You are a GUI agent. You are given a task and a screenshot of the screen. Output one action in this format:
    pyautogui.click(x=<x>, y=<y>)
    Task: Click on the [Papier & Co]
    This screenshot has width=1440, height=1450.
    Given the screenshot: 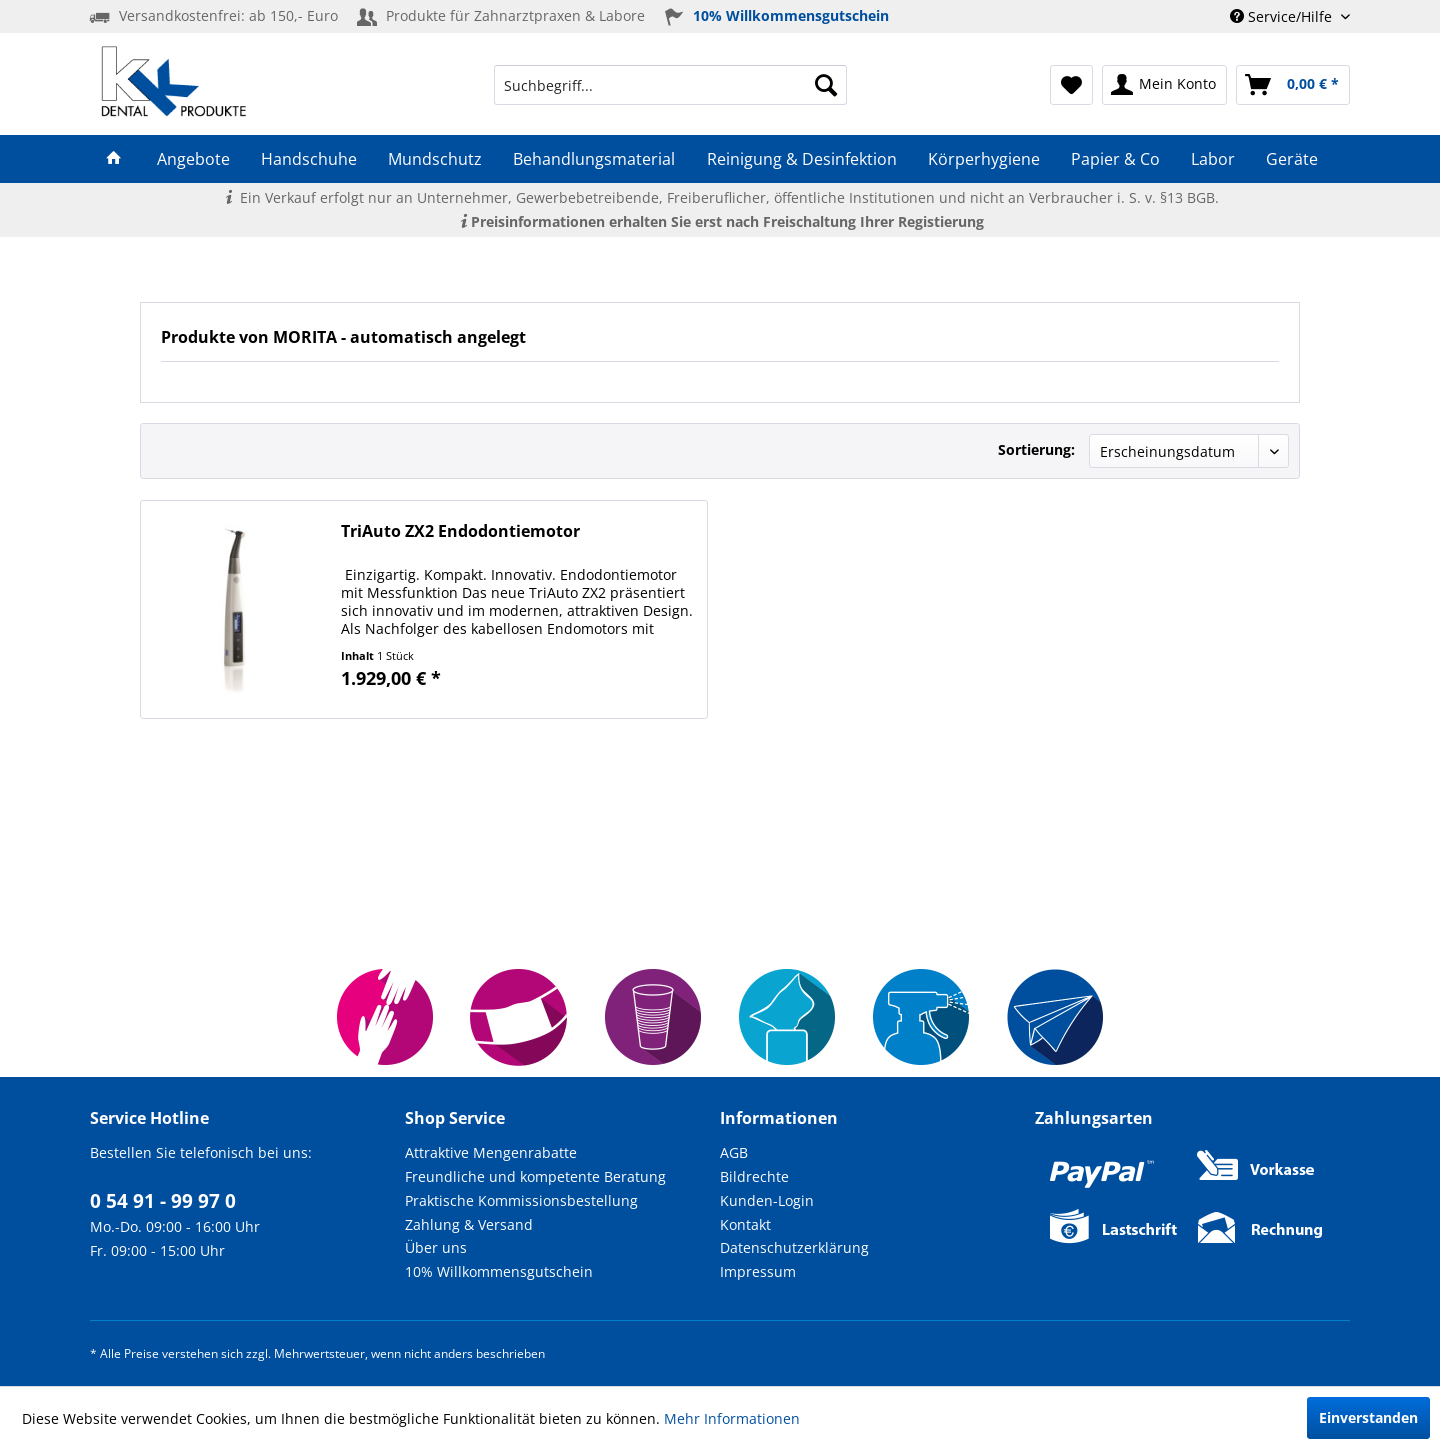 What is the action you would take?
    pyautogui.click(x=1115, y=159)
    